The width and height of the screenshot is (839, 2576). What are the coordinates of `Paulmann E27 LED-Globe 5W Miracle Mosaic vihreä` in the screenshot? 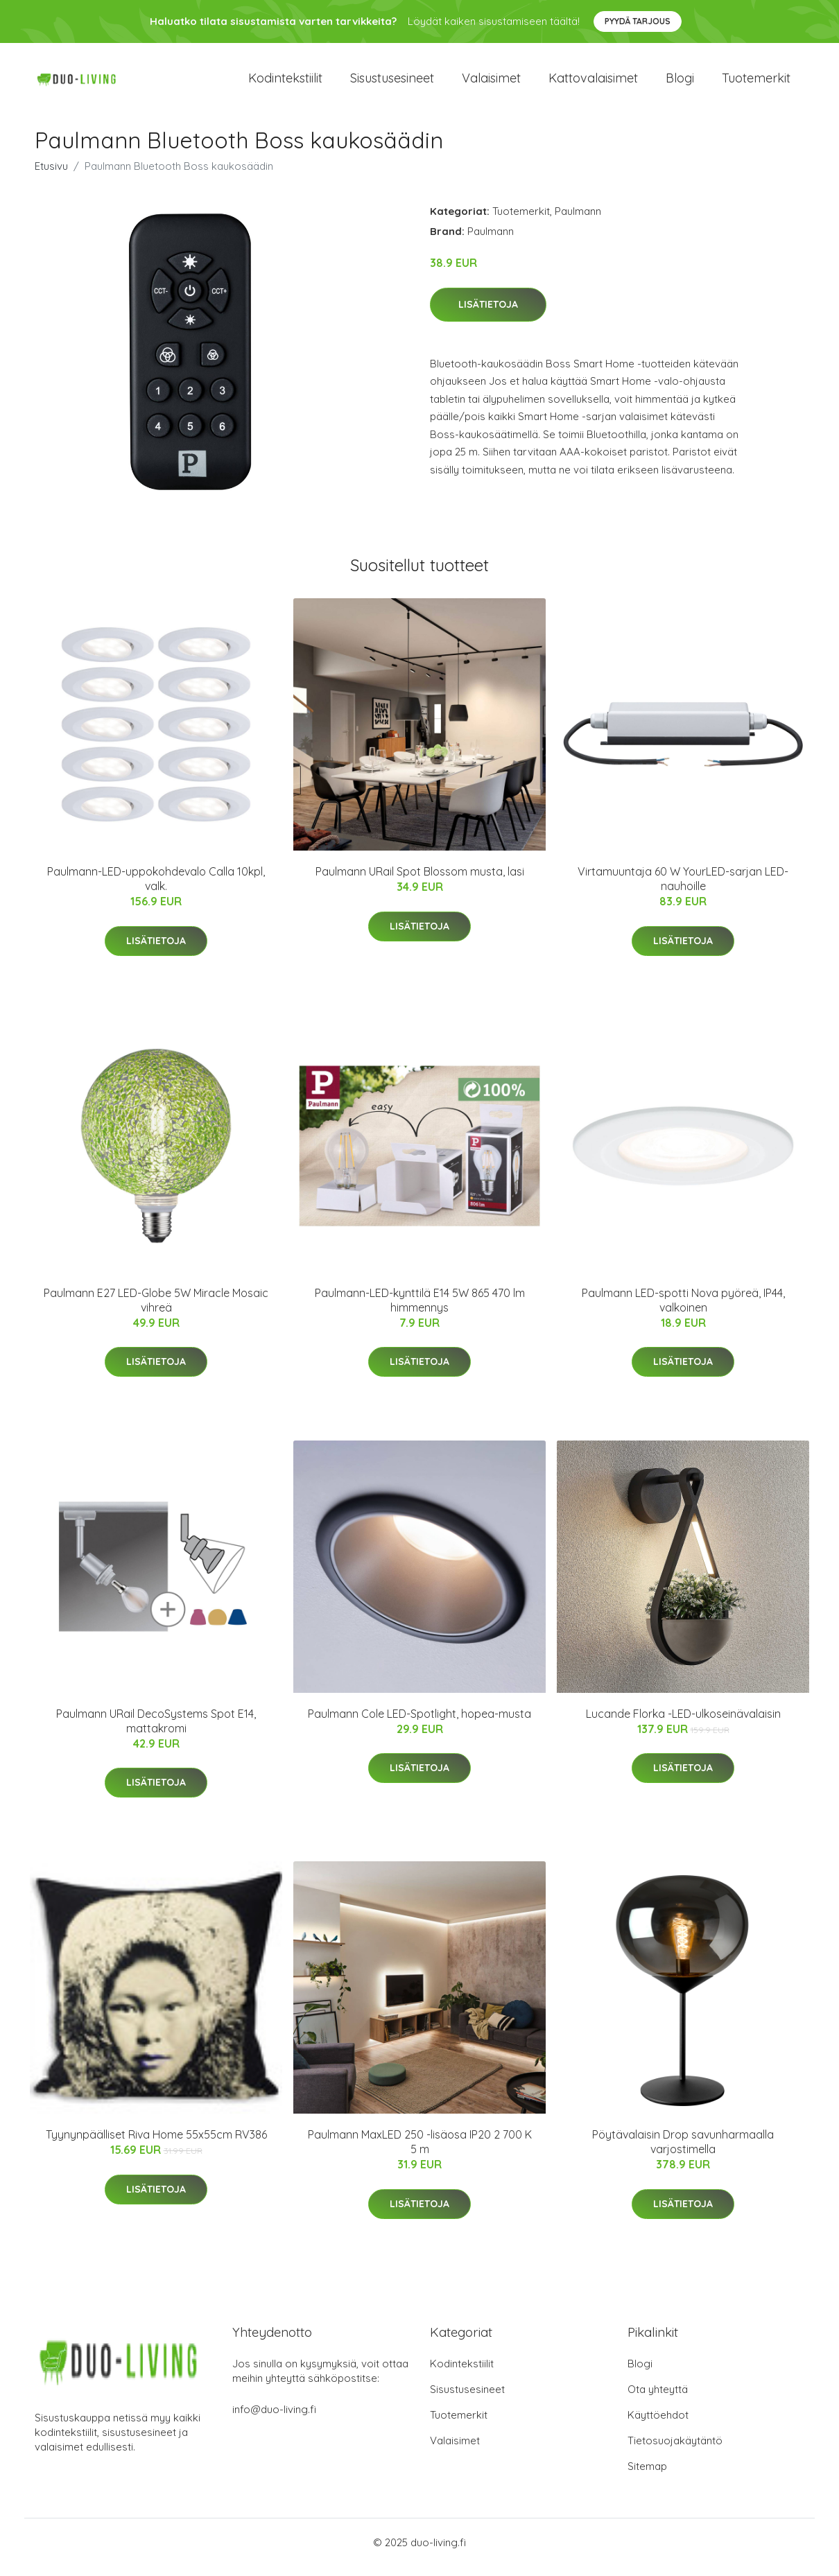 It's located at (156, 1310).